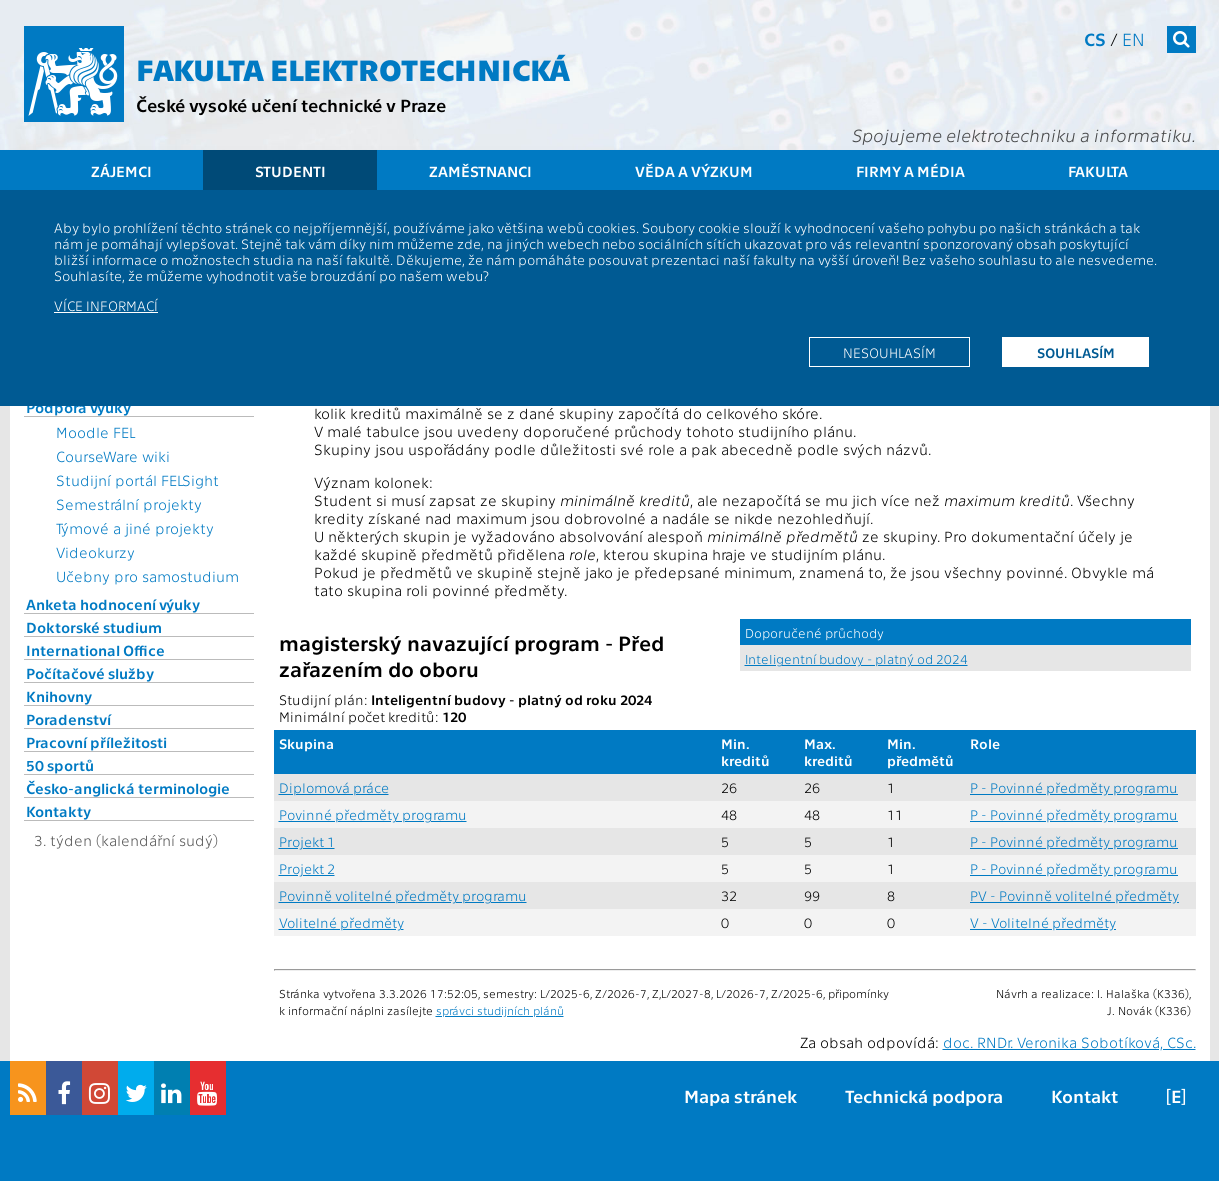  What do you see at coordinates (1098, 171) in the screenshot?
I see `Fakulta` at bounding box center [1098, 171].